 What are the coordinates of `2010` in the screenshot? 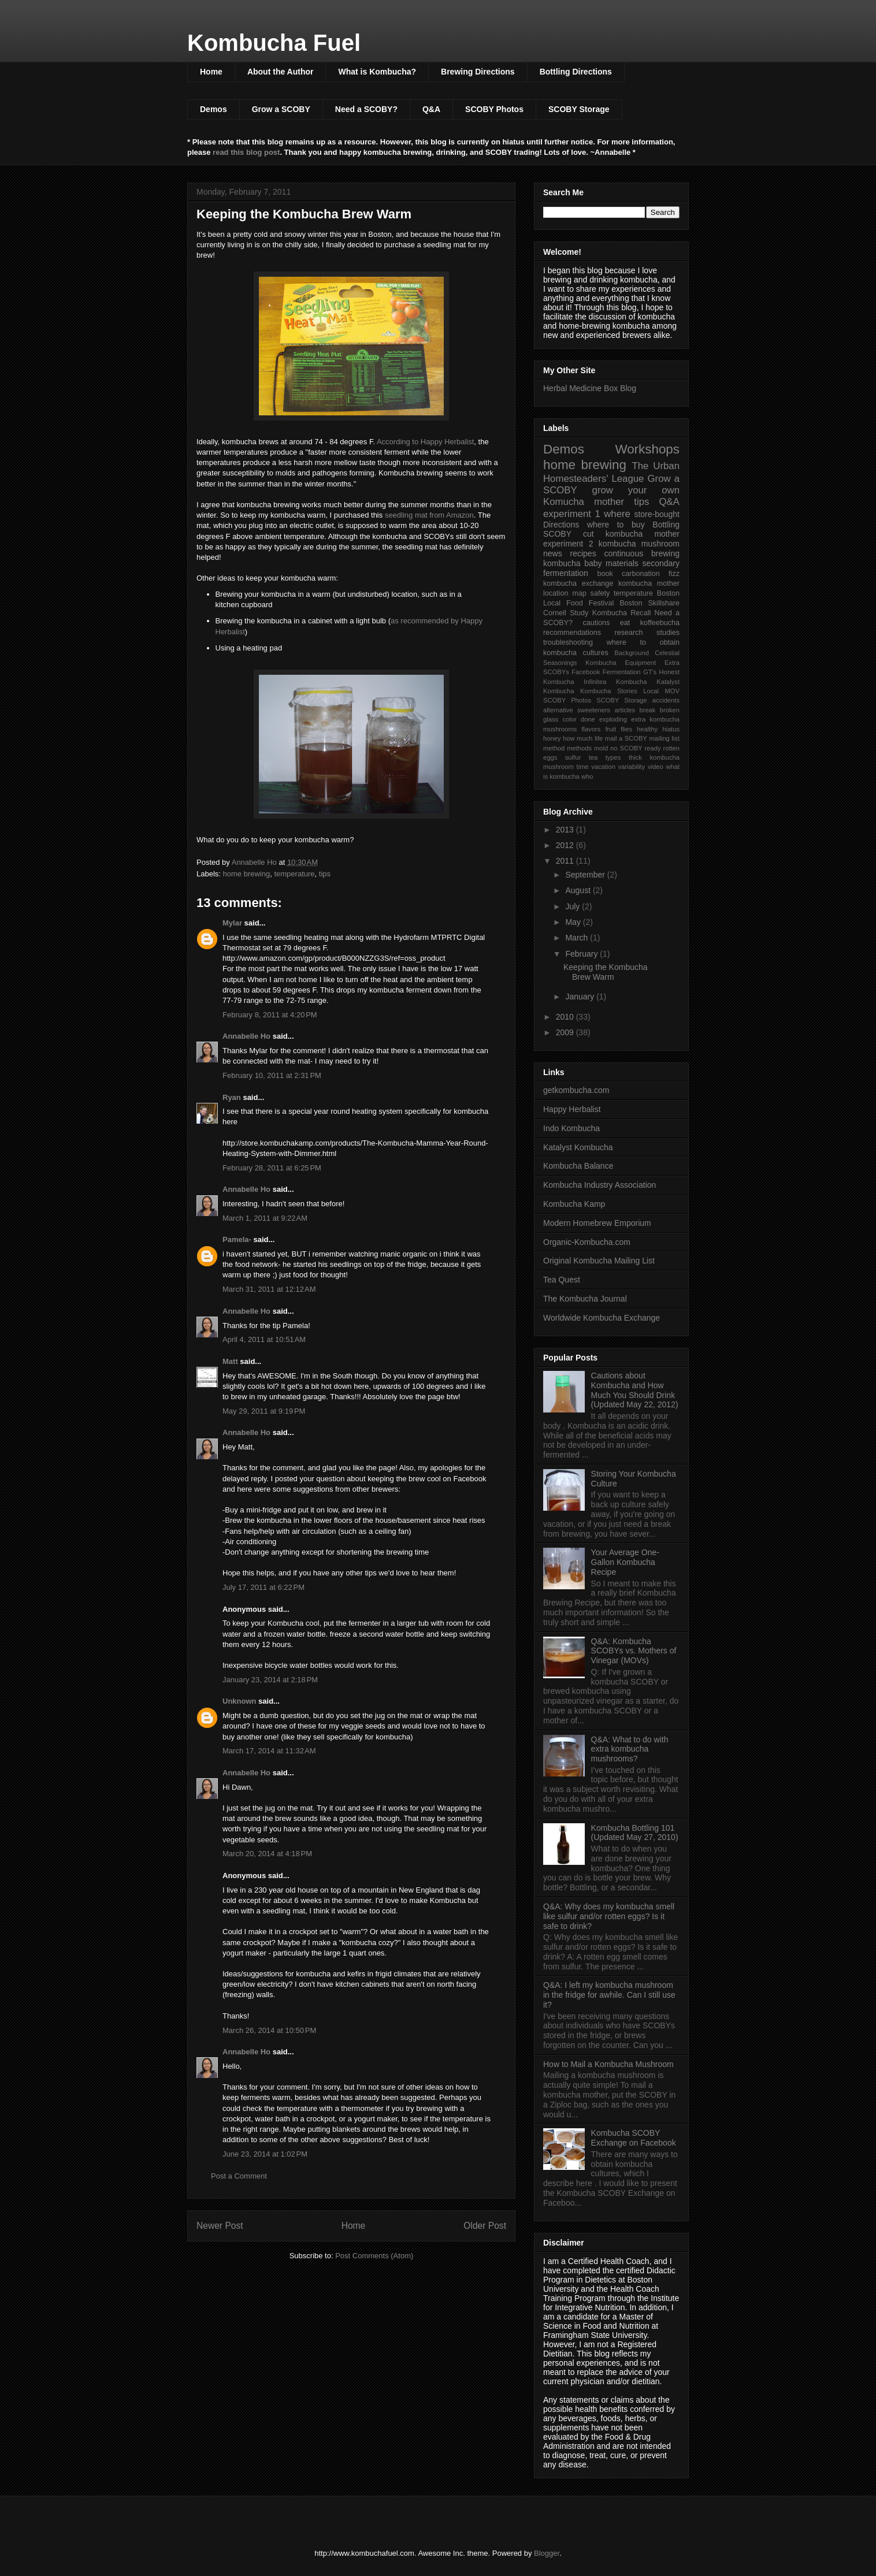 It's located at (566, 1016).